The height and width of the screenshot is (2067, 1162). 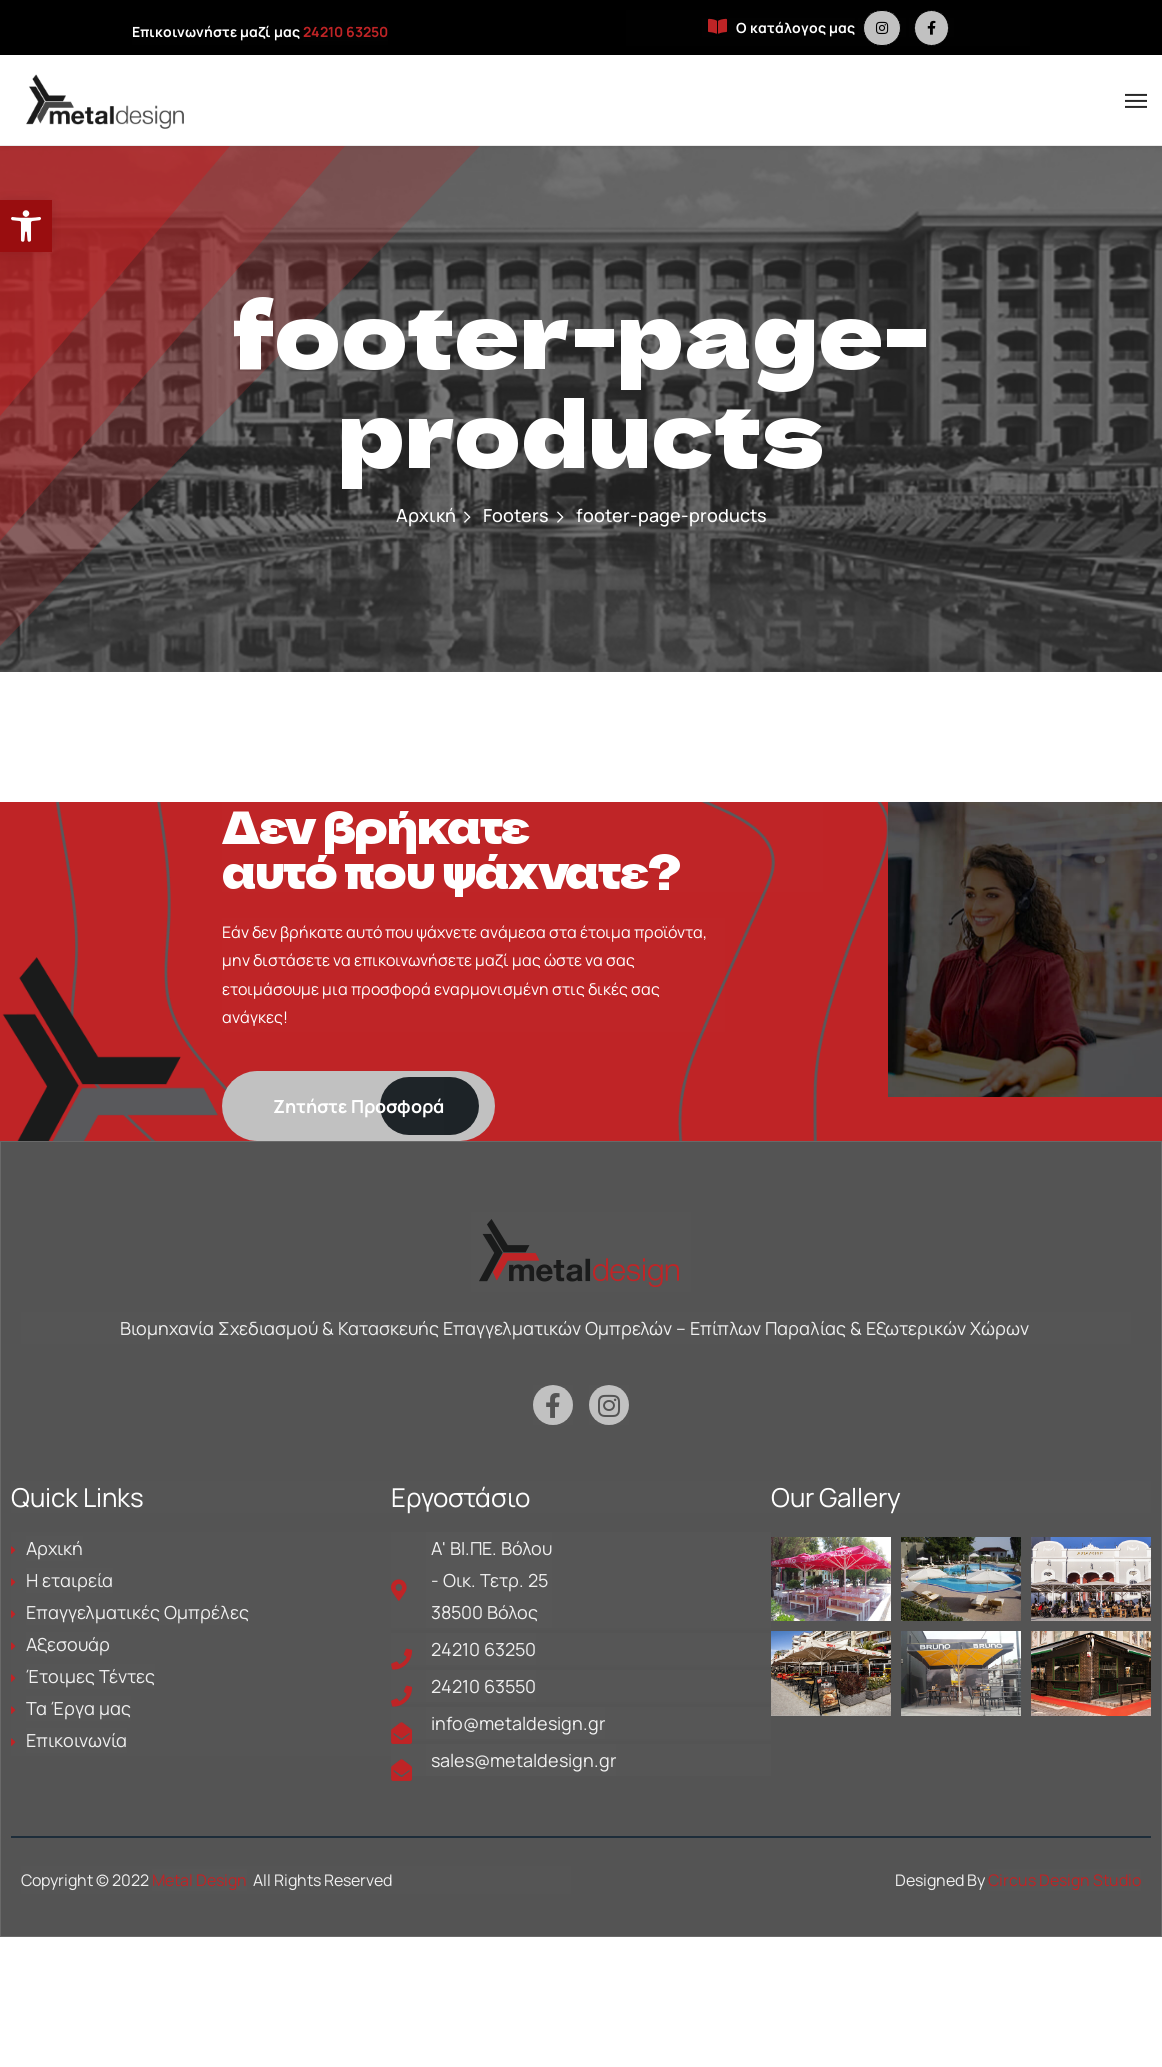 What do you see at coordinates (90, 1676) in the screenshot?
I see `Έτοιμες Τέντες [is a link in metaldesign.gr]` at bounding box center [90, 1676].